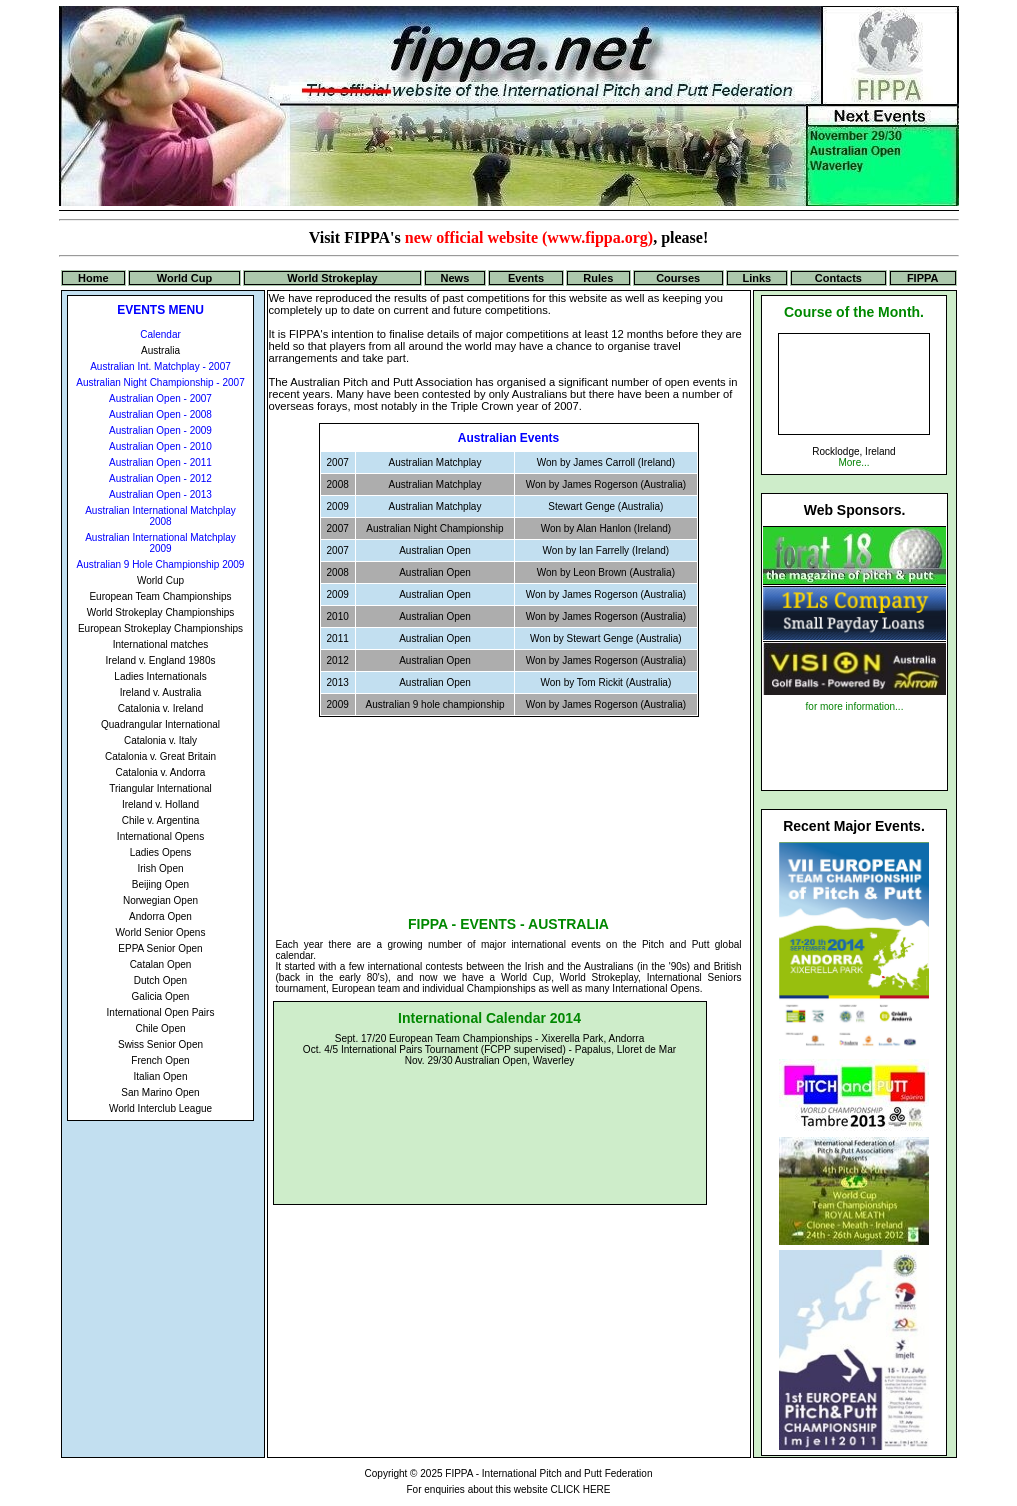 This screenshot has width=1017, height=1506. What do you see at coordinates (161, 1076) in the screenshot?
I see `Italian Open` at bounding box center [161, 1076].